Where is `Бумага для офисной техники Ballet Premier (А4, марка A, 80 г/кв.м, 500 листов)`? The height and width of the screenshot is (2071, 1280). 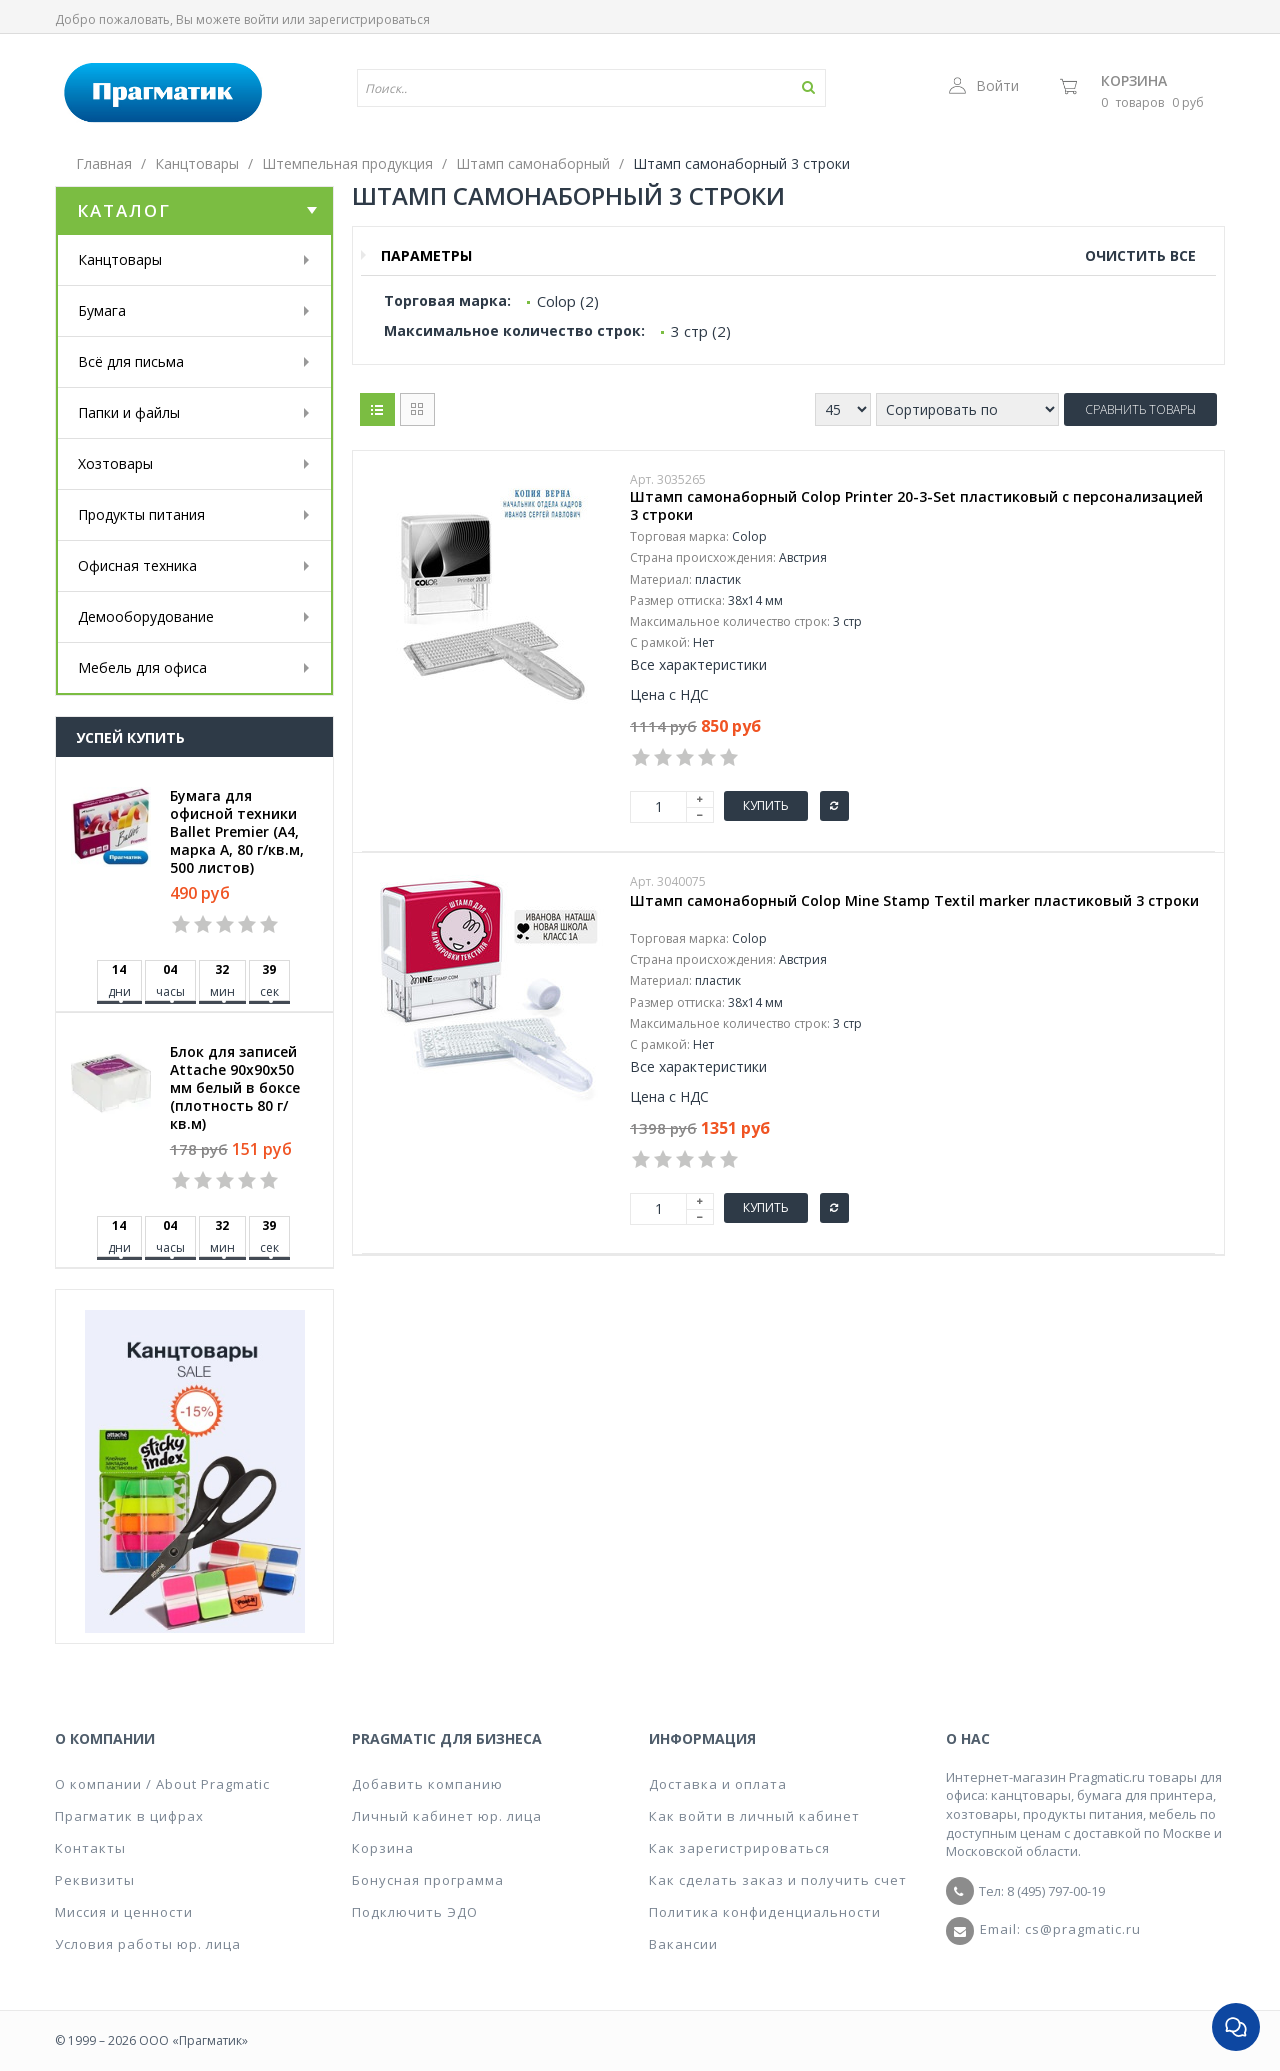
Бумага для офисной техники Ballet Premier (А4, марка A, 80 г/кв.м, 500 листов) is located at coordinates (237, 832).